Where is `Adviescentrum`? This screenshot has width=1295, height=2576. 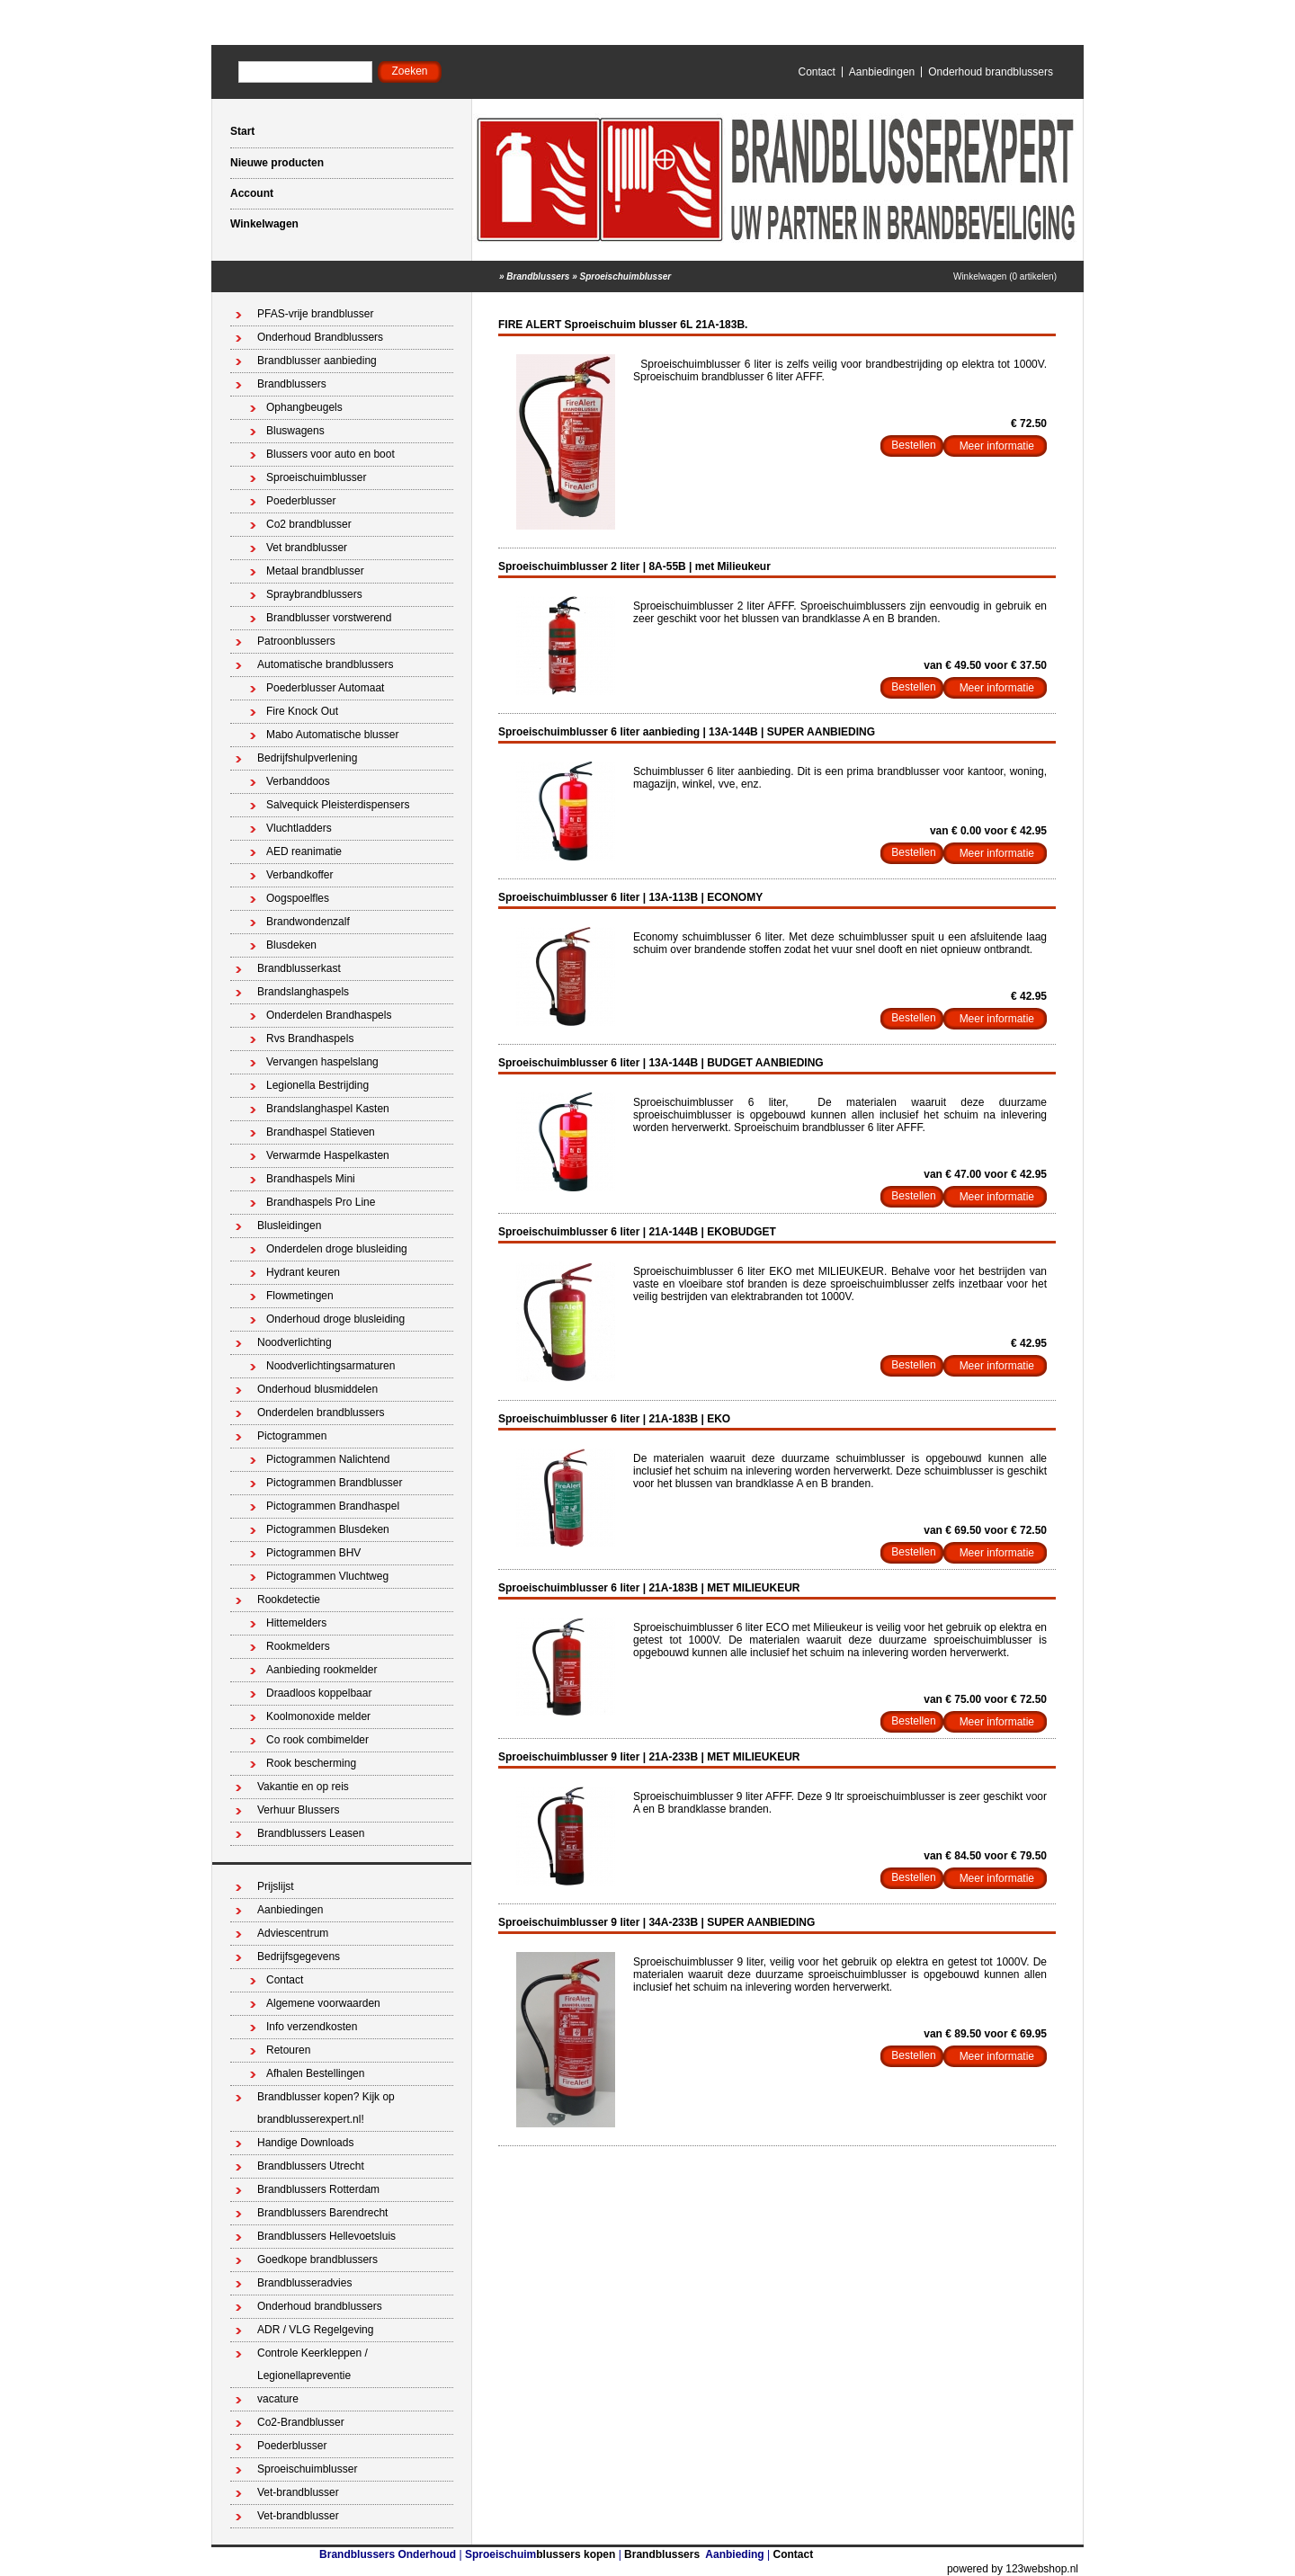
Adviescentrum is located at coordinates (292, 1933).